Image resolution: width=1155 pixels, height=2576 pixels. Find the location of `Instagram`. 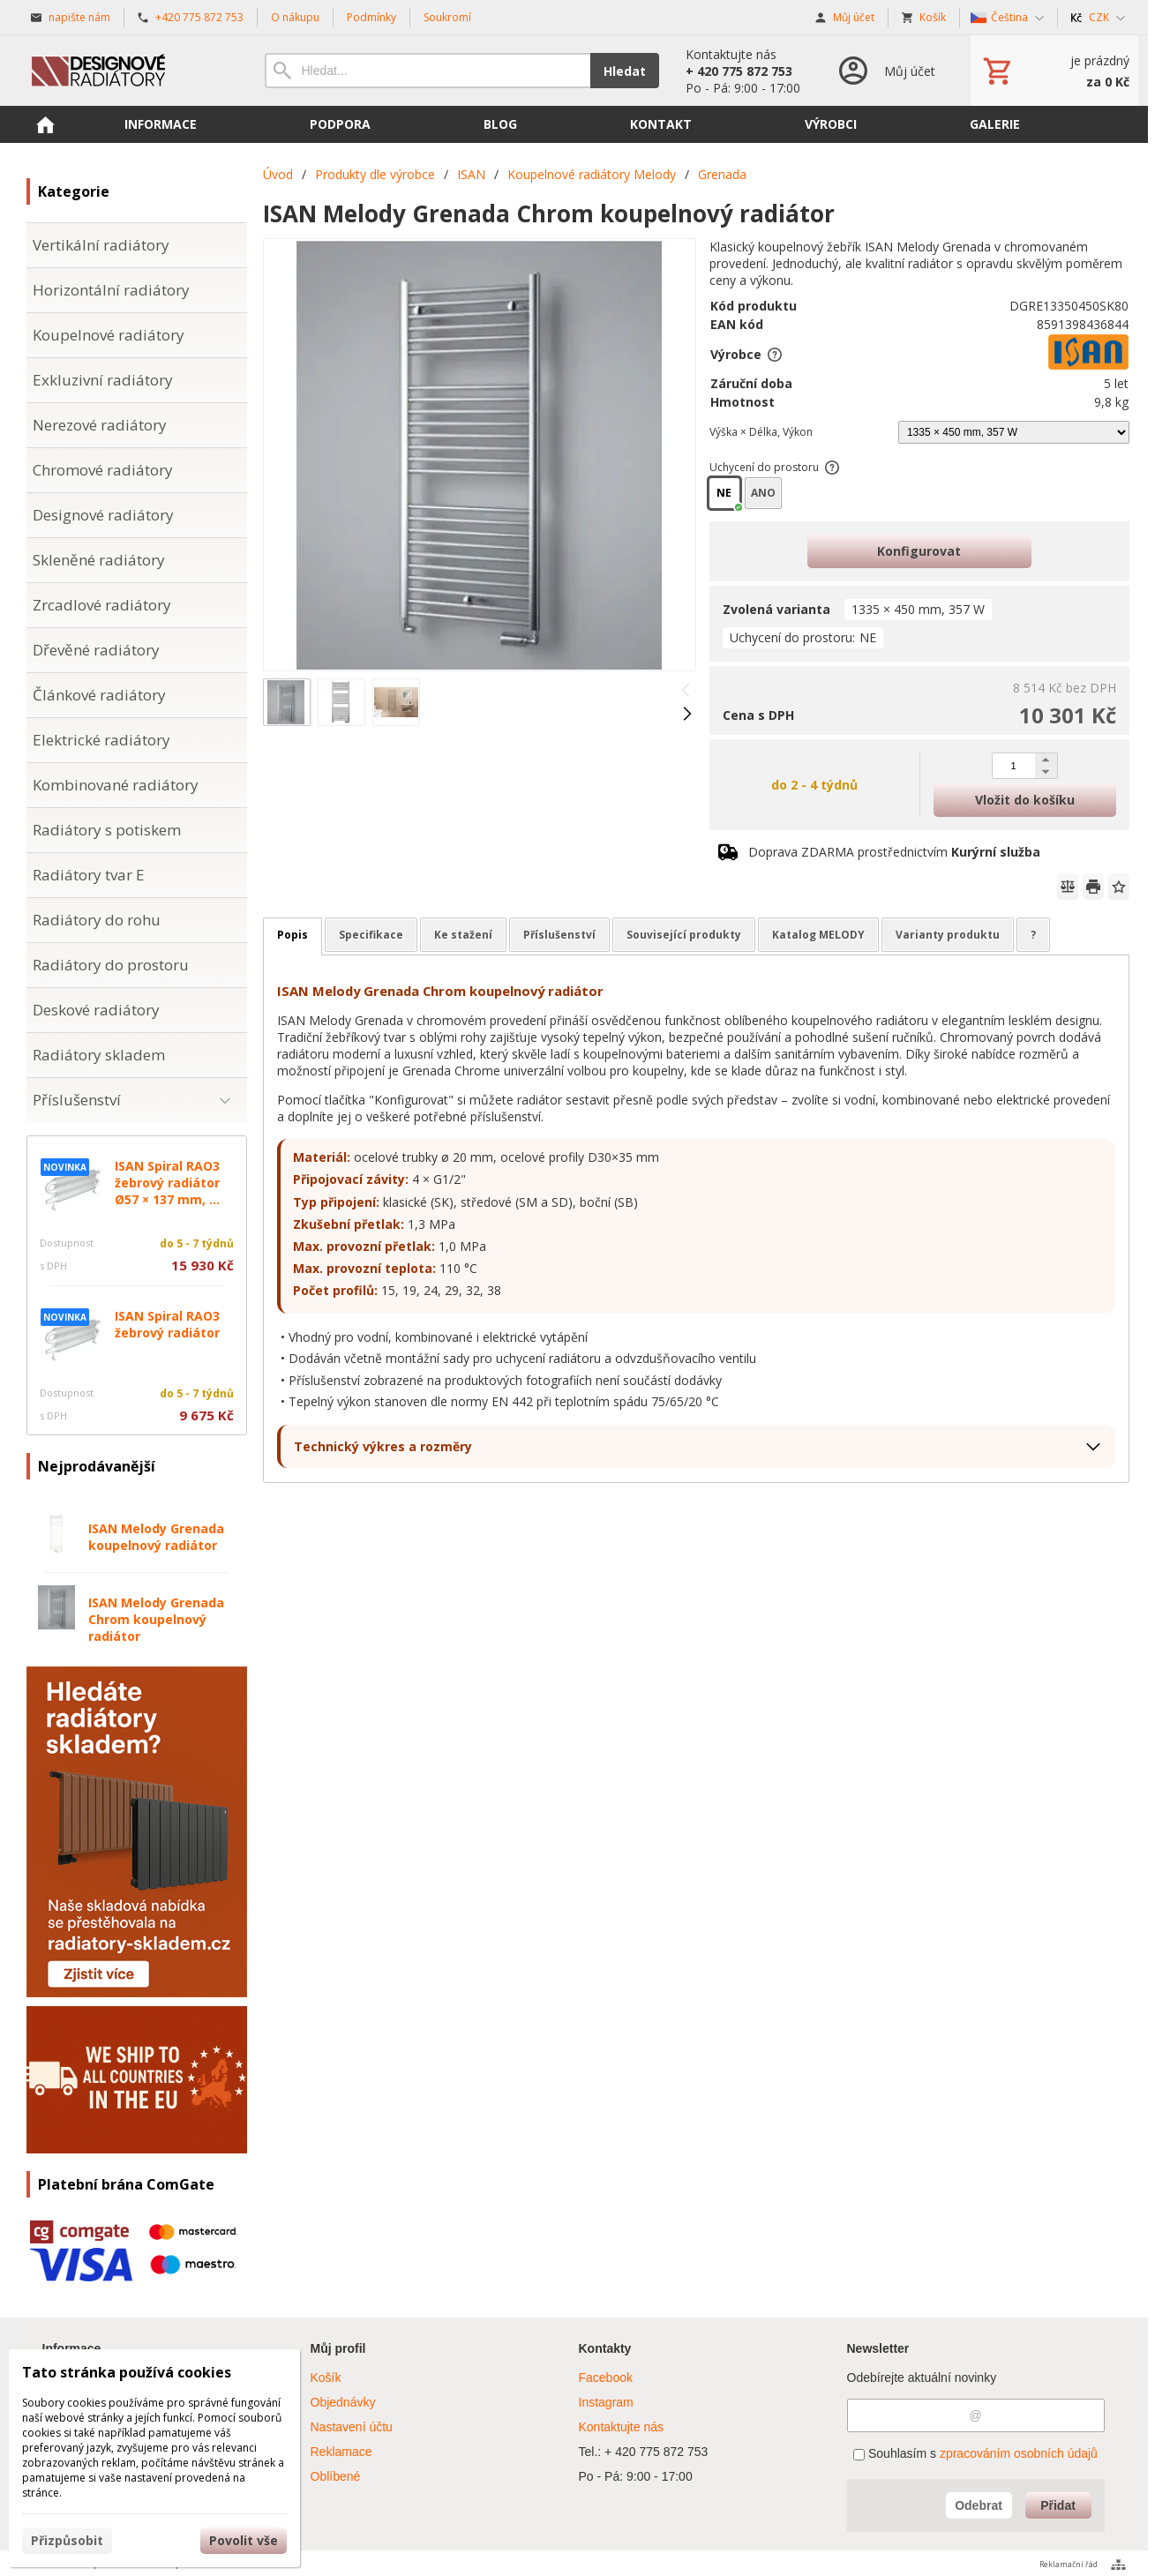

Instagram is located at coordinates (606, 2402).